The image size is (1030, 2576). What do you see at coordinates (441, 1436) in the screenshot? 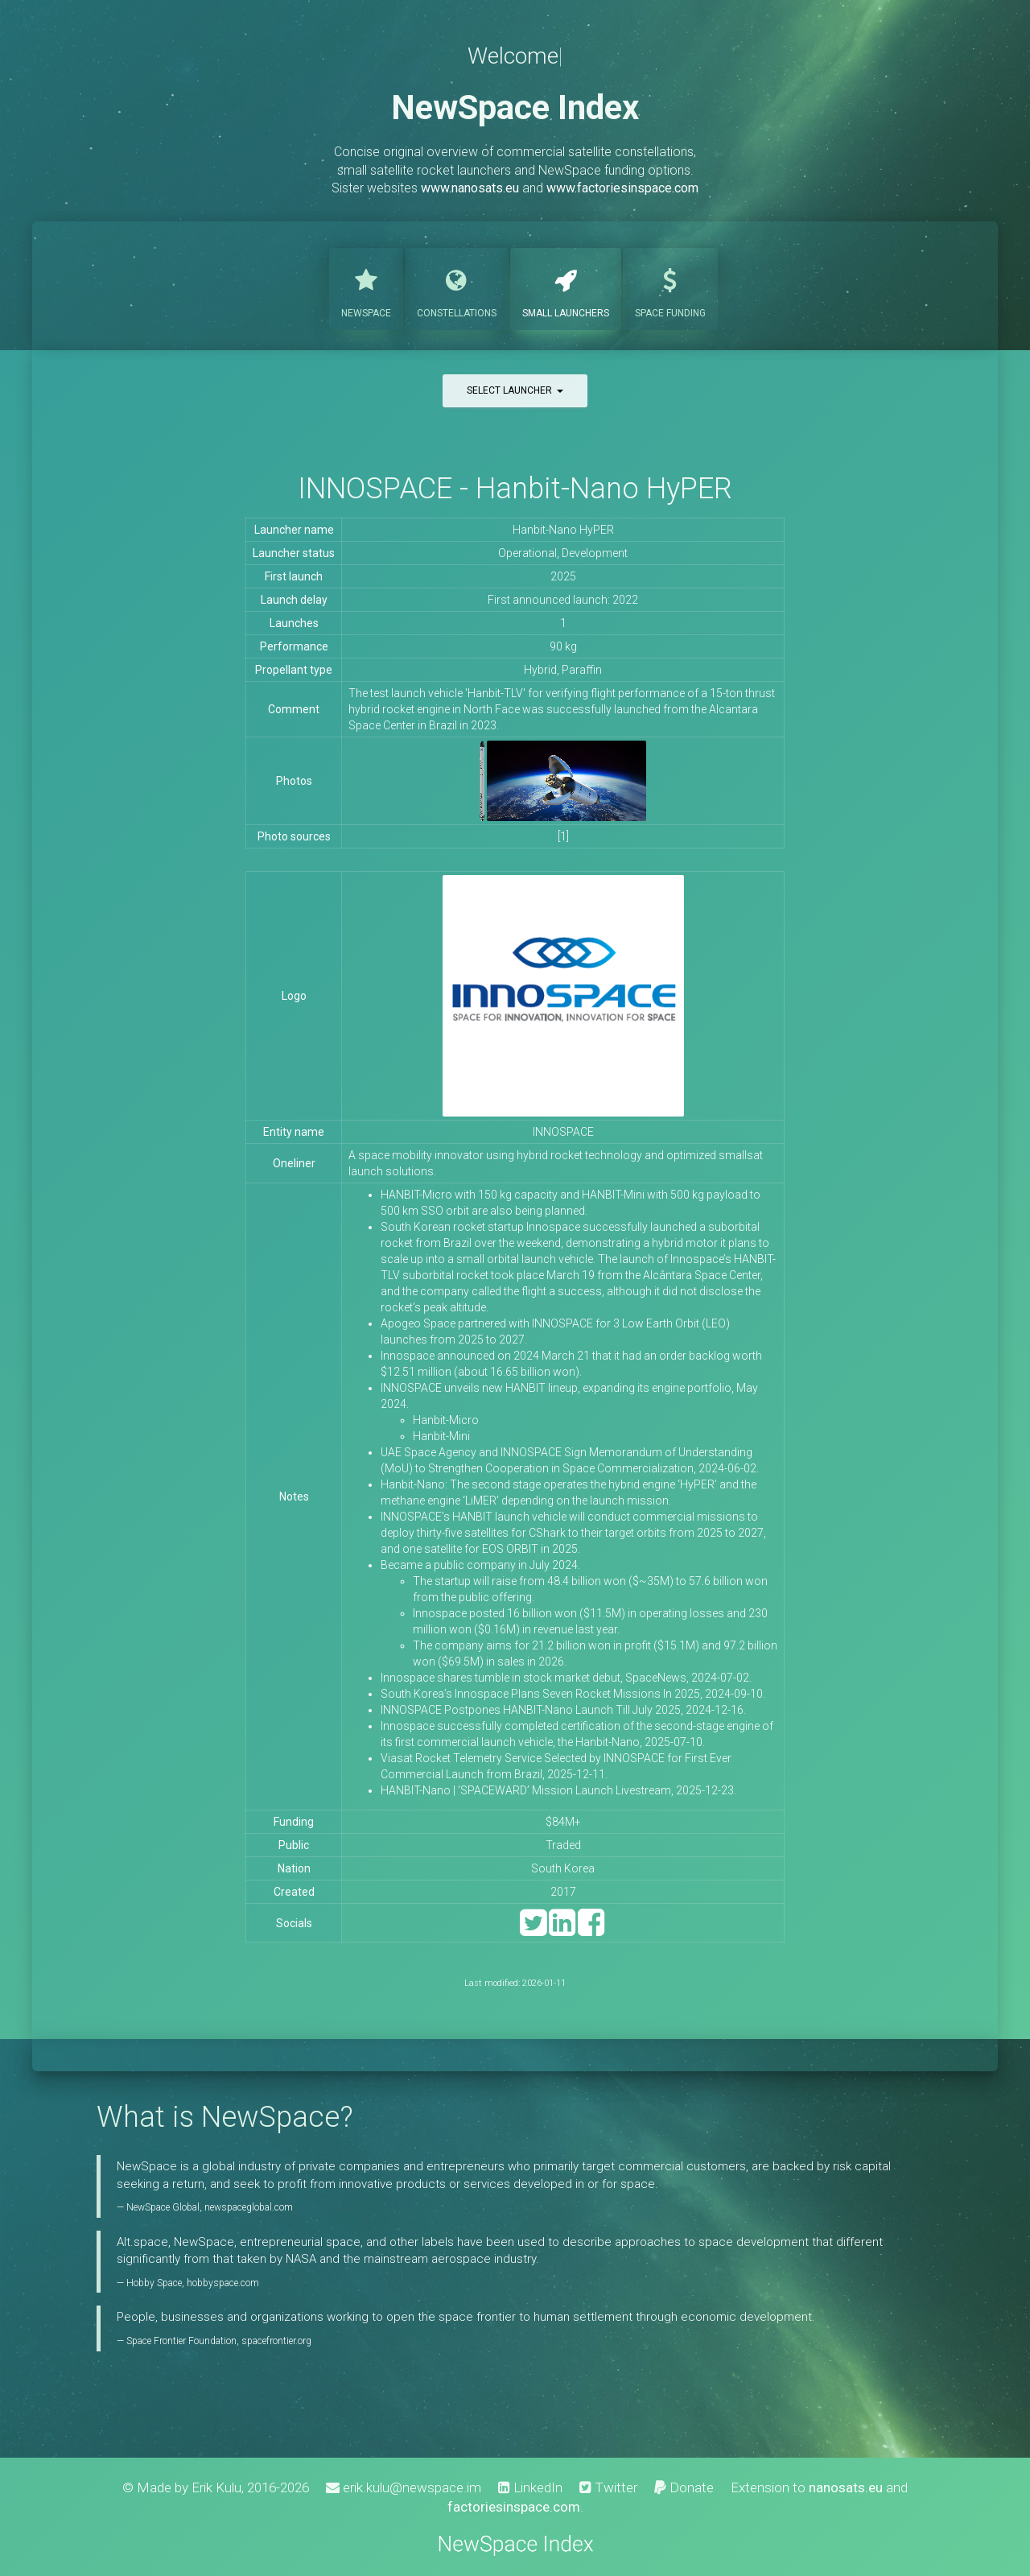
I see `Hanbit-Mini` at bounding box center [441, 1436].